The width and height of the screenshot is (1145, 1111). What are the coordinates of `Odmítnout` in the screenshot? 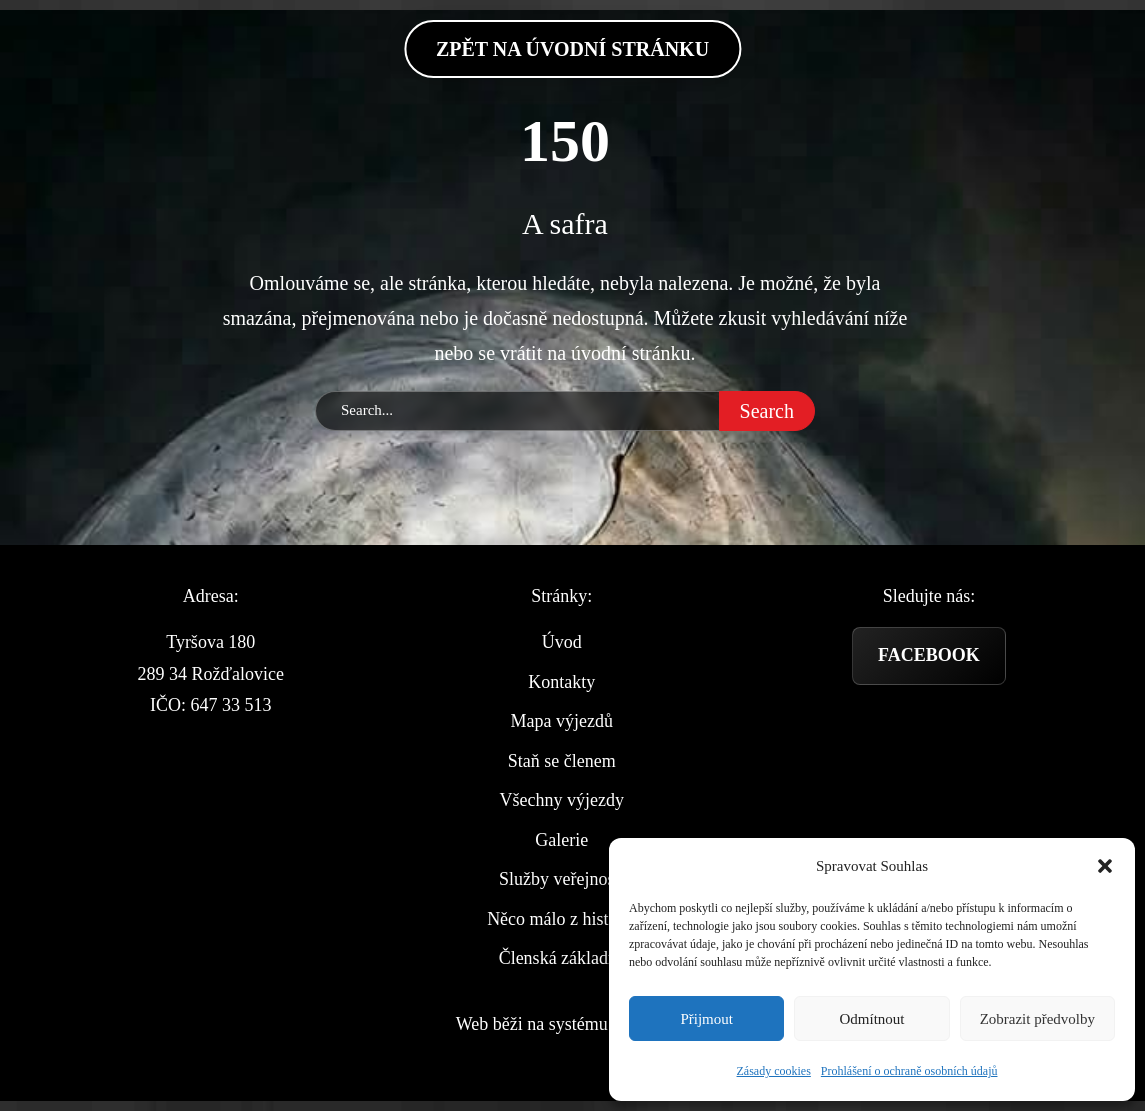 It's located at (871, 1019).